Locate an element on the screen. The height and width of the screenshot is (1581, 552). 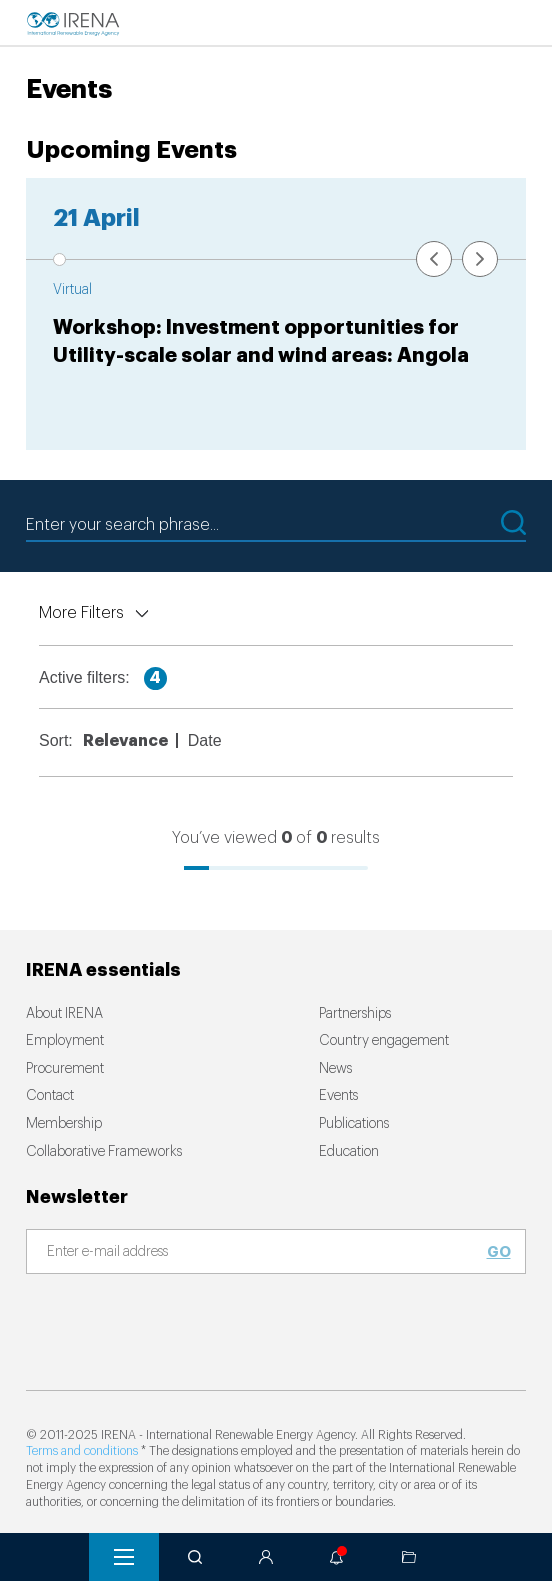
Partnerships is located at coordinates (355, 1014).